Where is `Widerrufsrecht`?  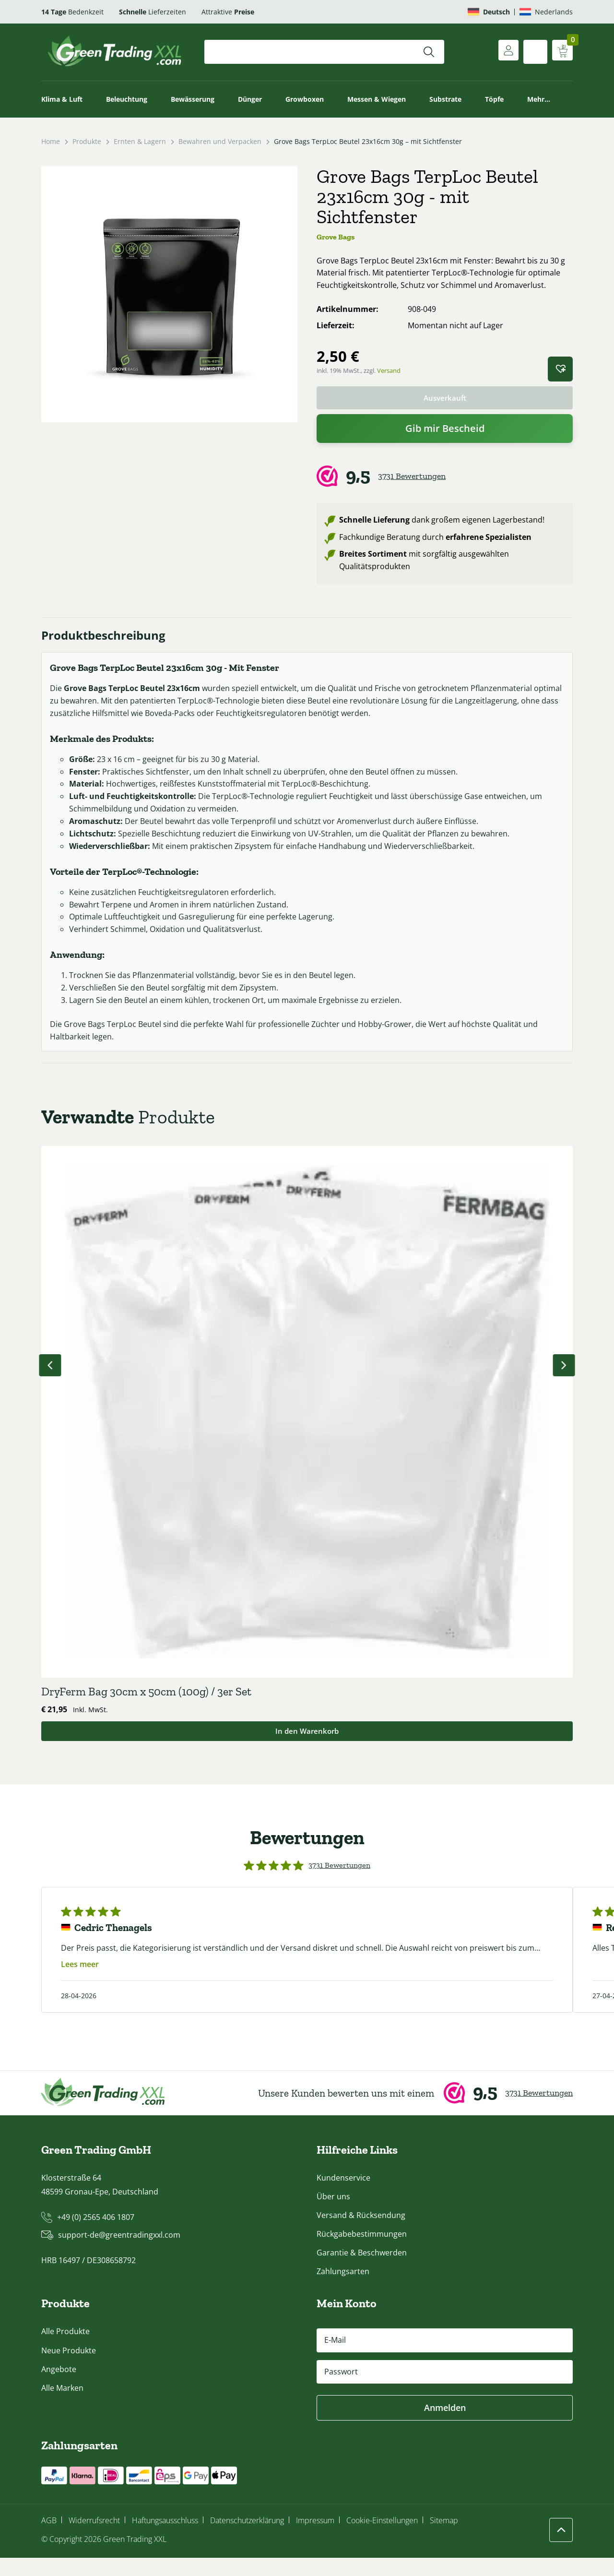
Widerrufsrecht is located at coordinates (94, 2538).